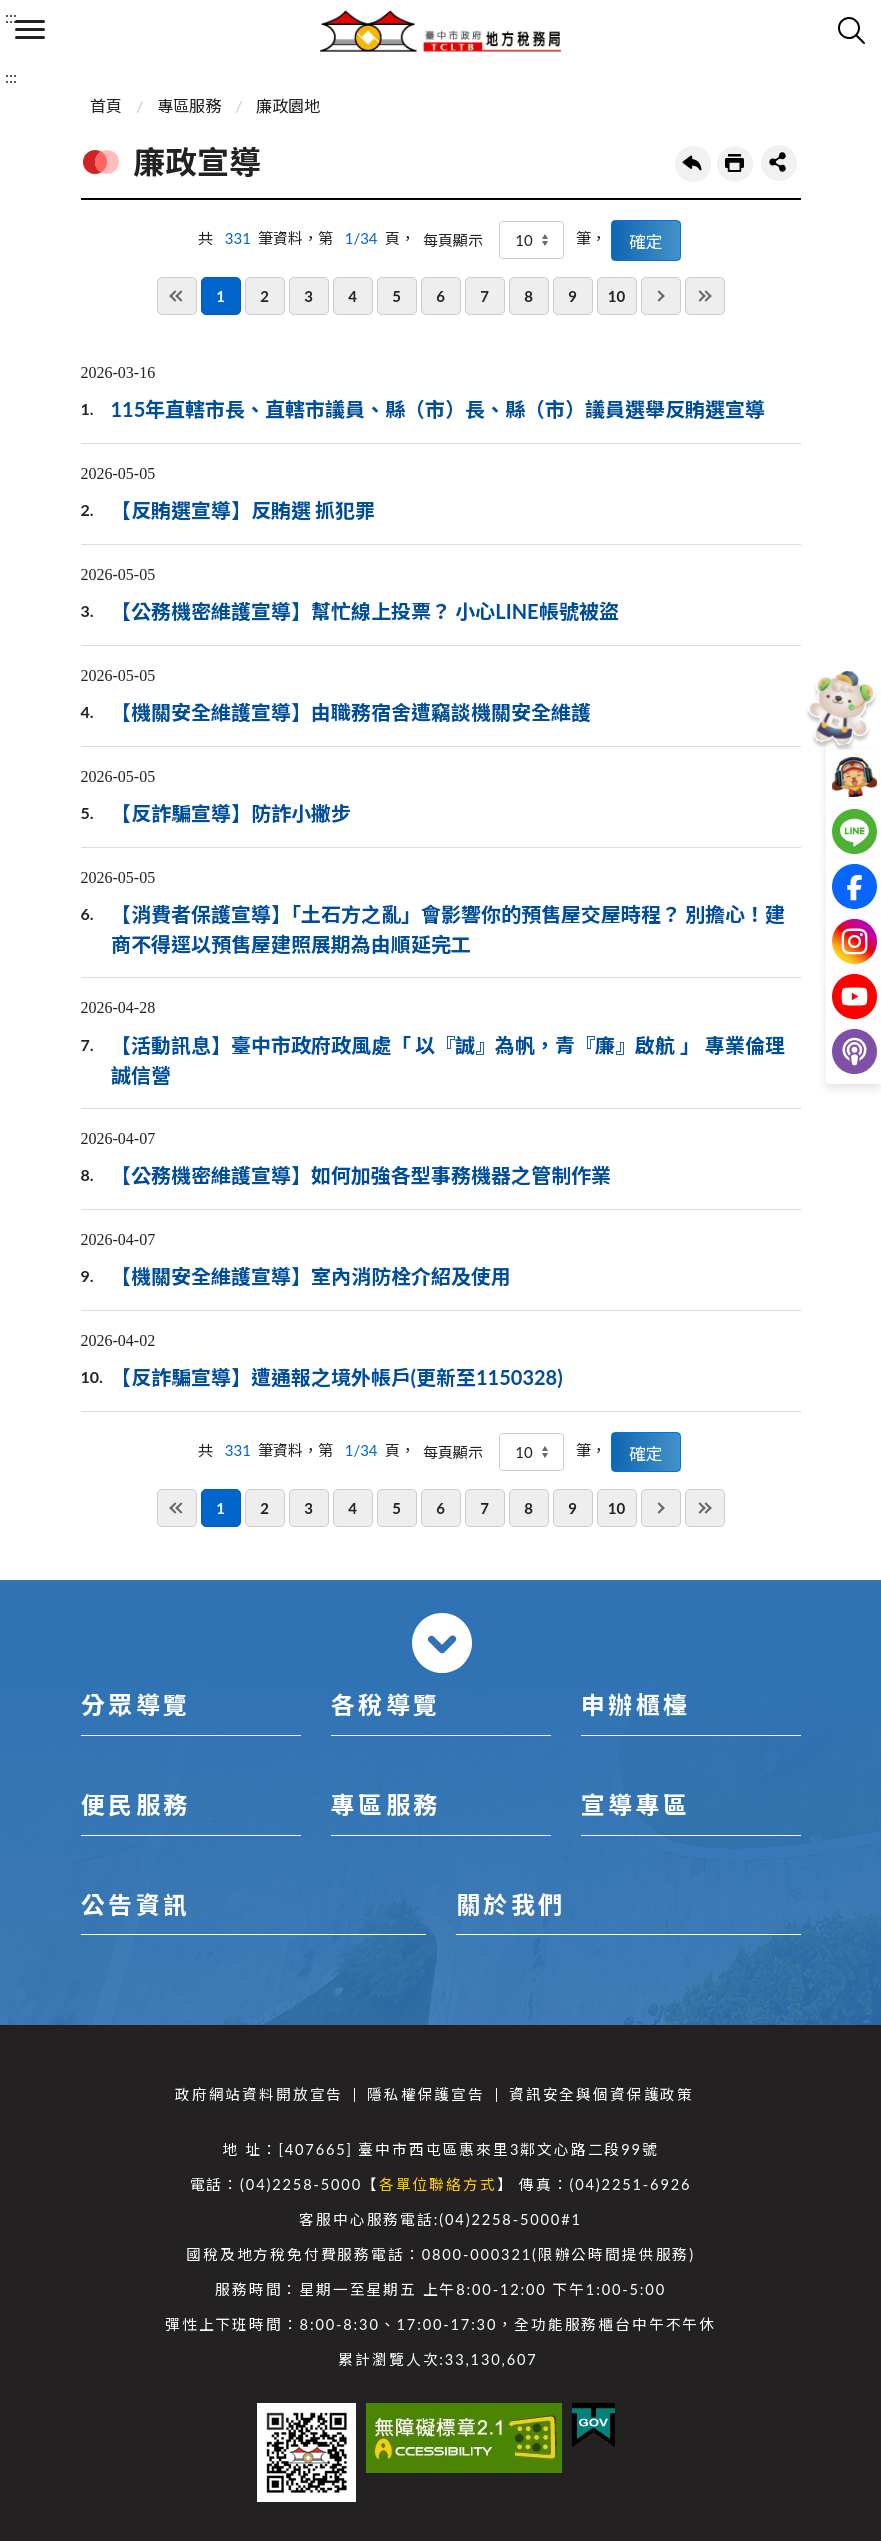  Describe the element at coordinates (189, 105) in the screenshot. I see `專區服務` at that location.